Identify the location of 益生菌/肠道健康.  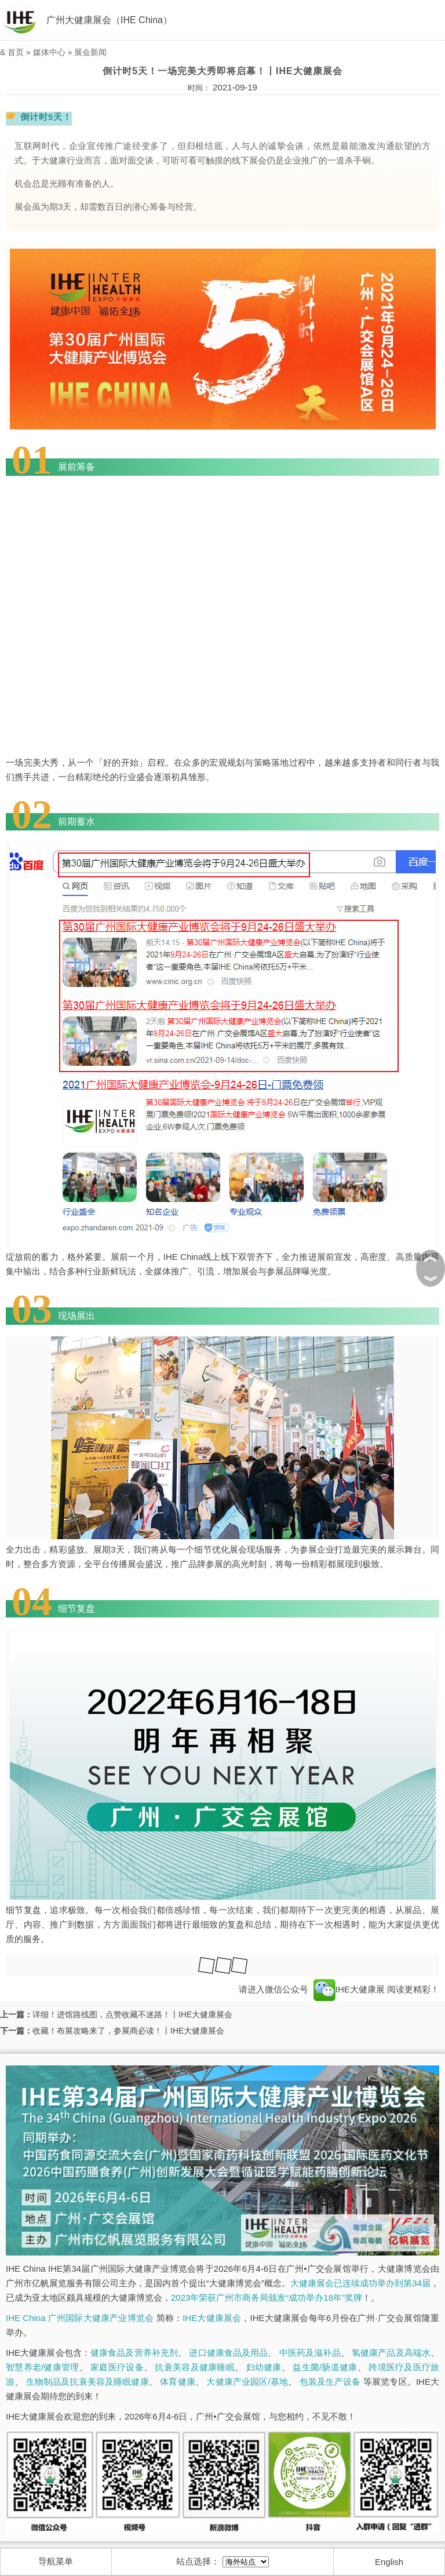
(325, 2367).